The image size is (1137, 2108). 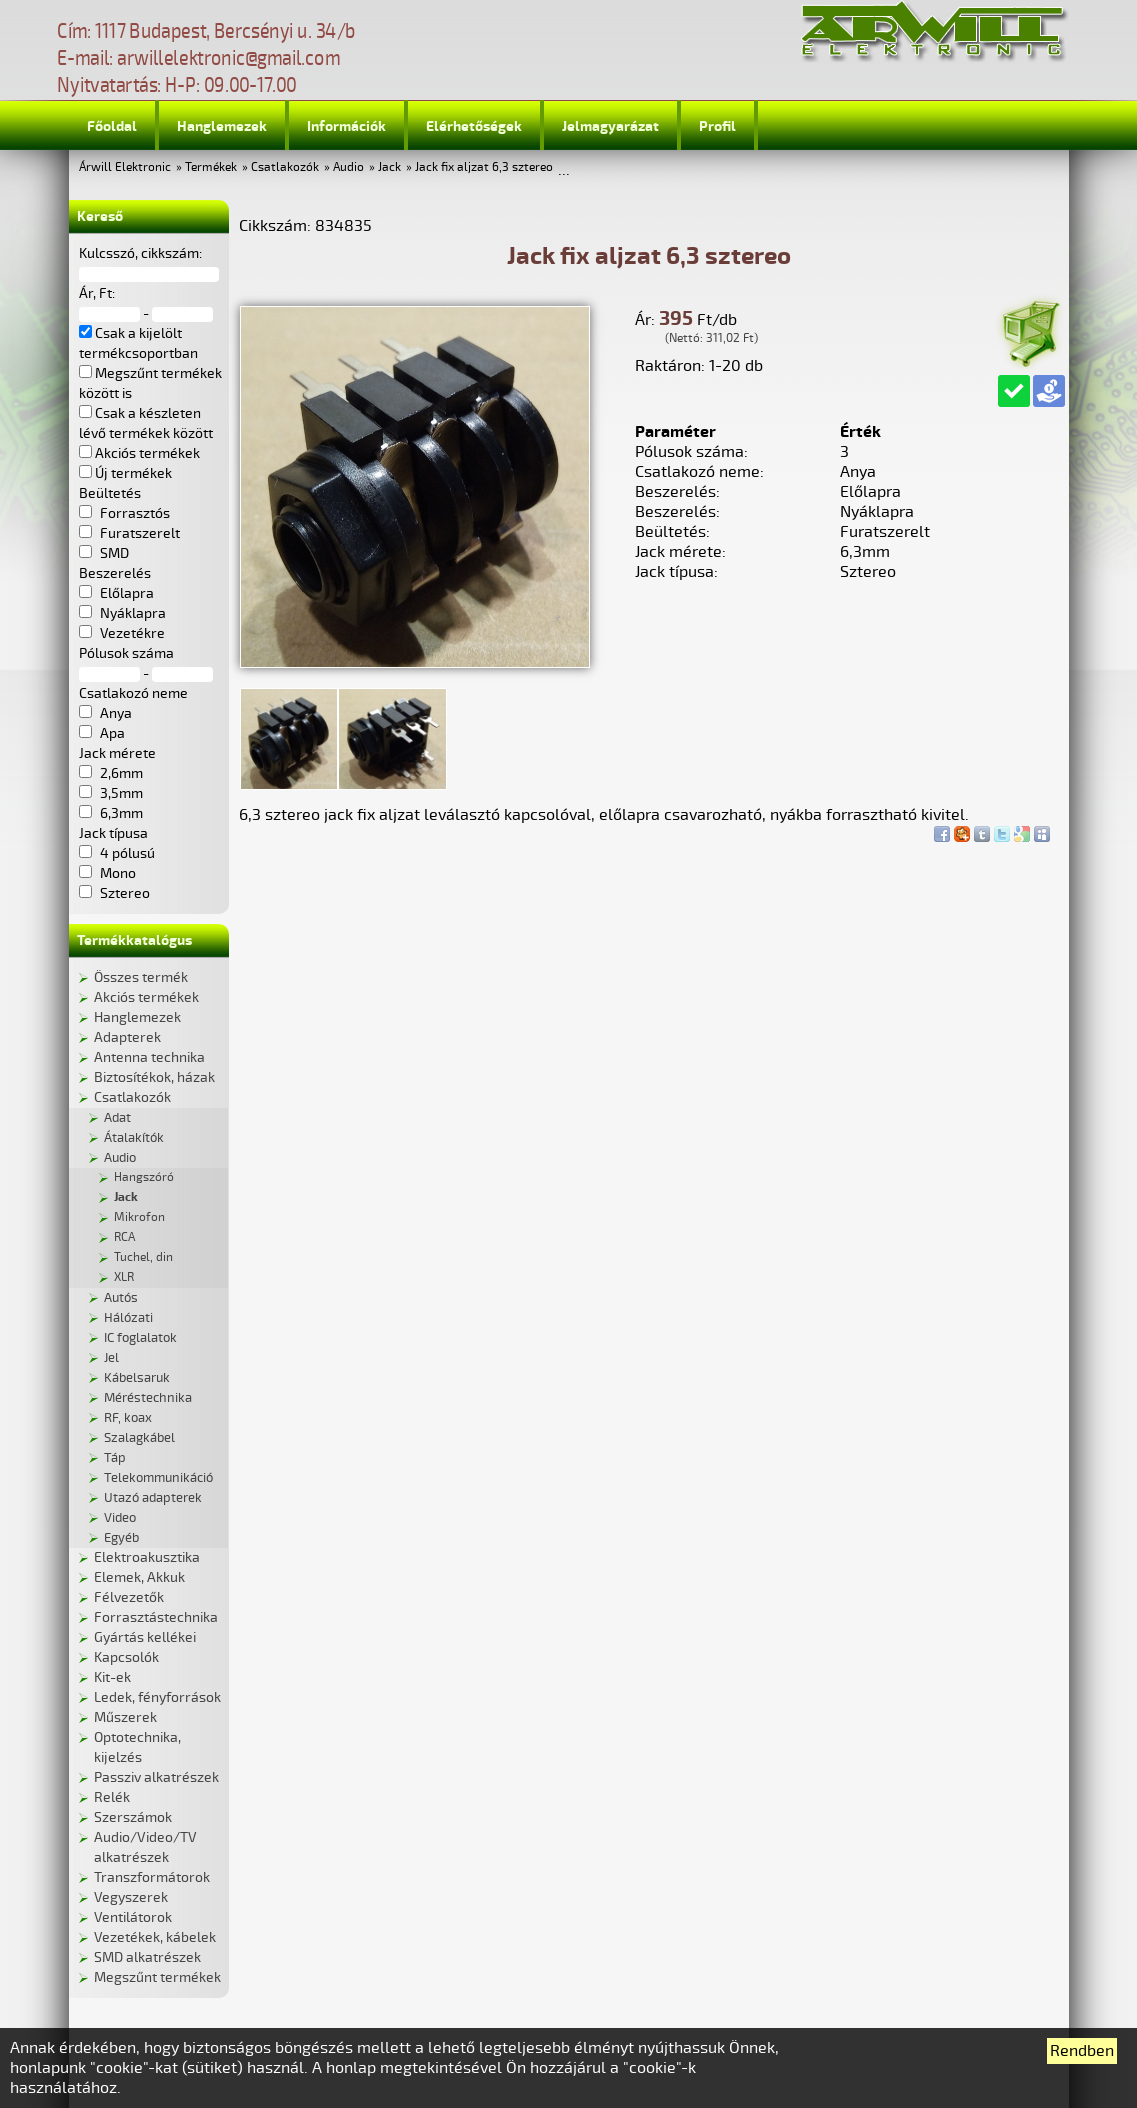 I want to click on Video, so click(x=120, y=1518).